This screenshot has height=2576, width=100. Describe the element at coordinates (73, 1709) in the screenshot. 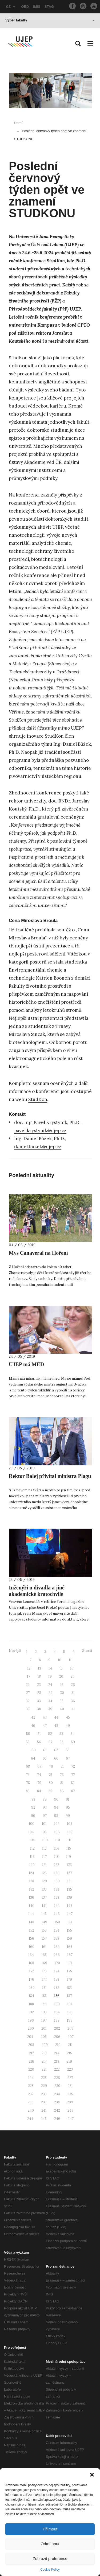

I see `41` at that location.